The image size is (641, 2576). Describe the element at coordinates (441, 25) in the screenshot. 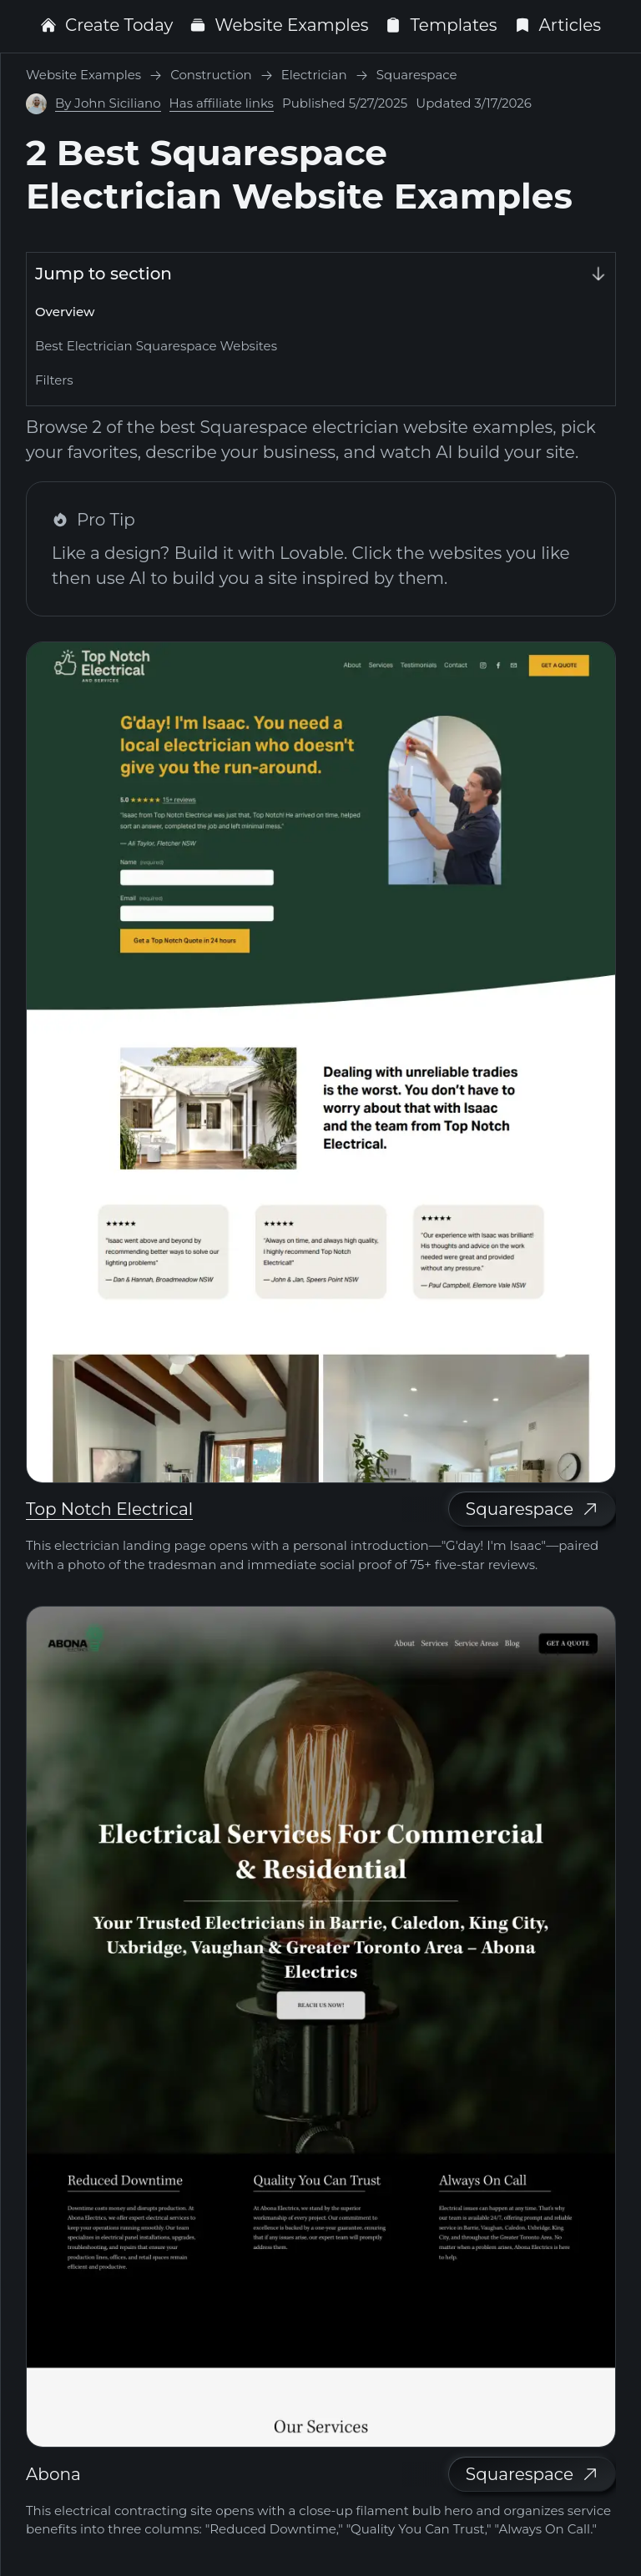

I see `Templates` at that location.